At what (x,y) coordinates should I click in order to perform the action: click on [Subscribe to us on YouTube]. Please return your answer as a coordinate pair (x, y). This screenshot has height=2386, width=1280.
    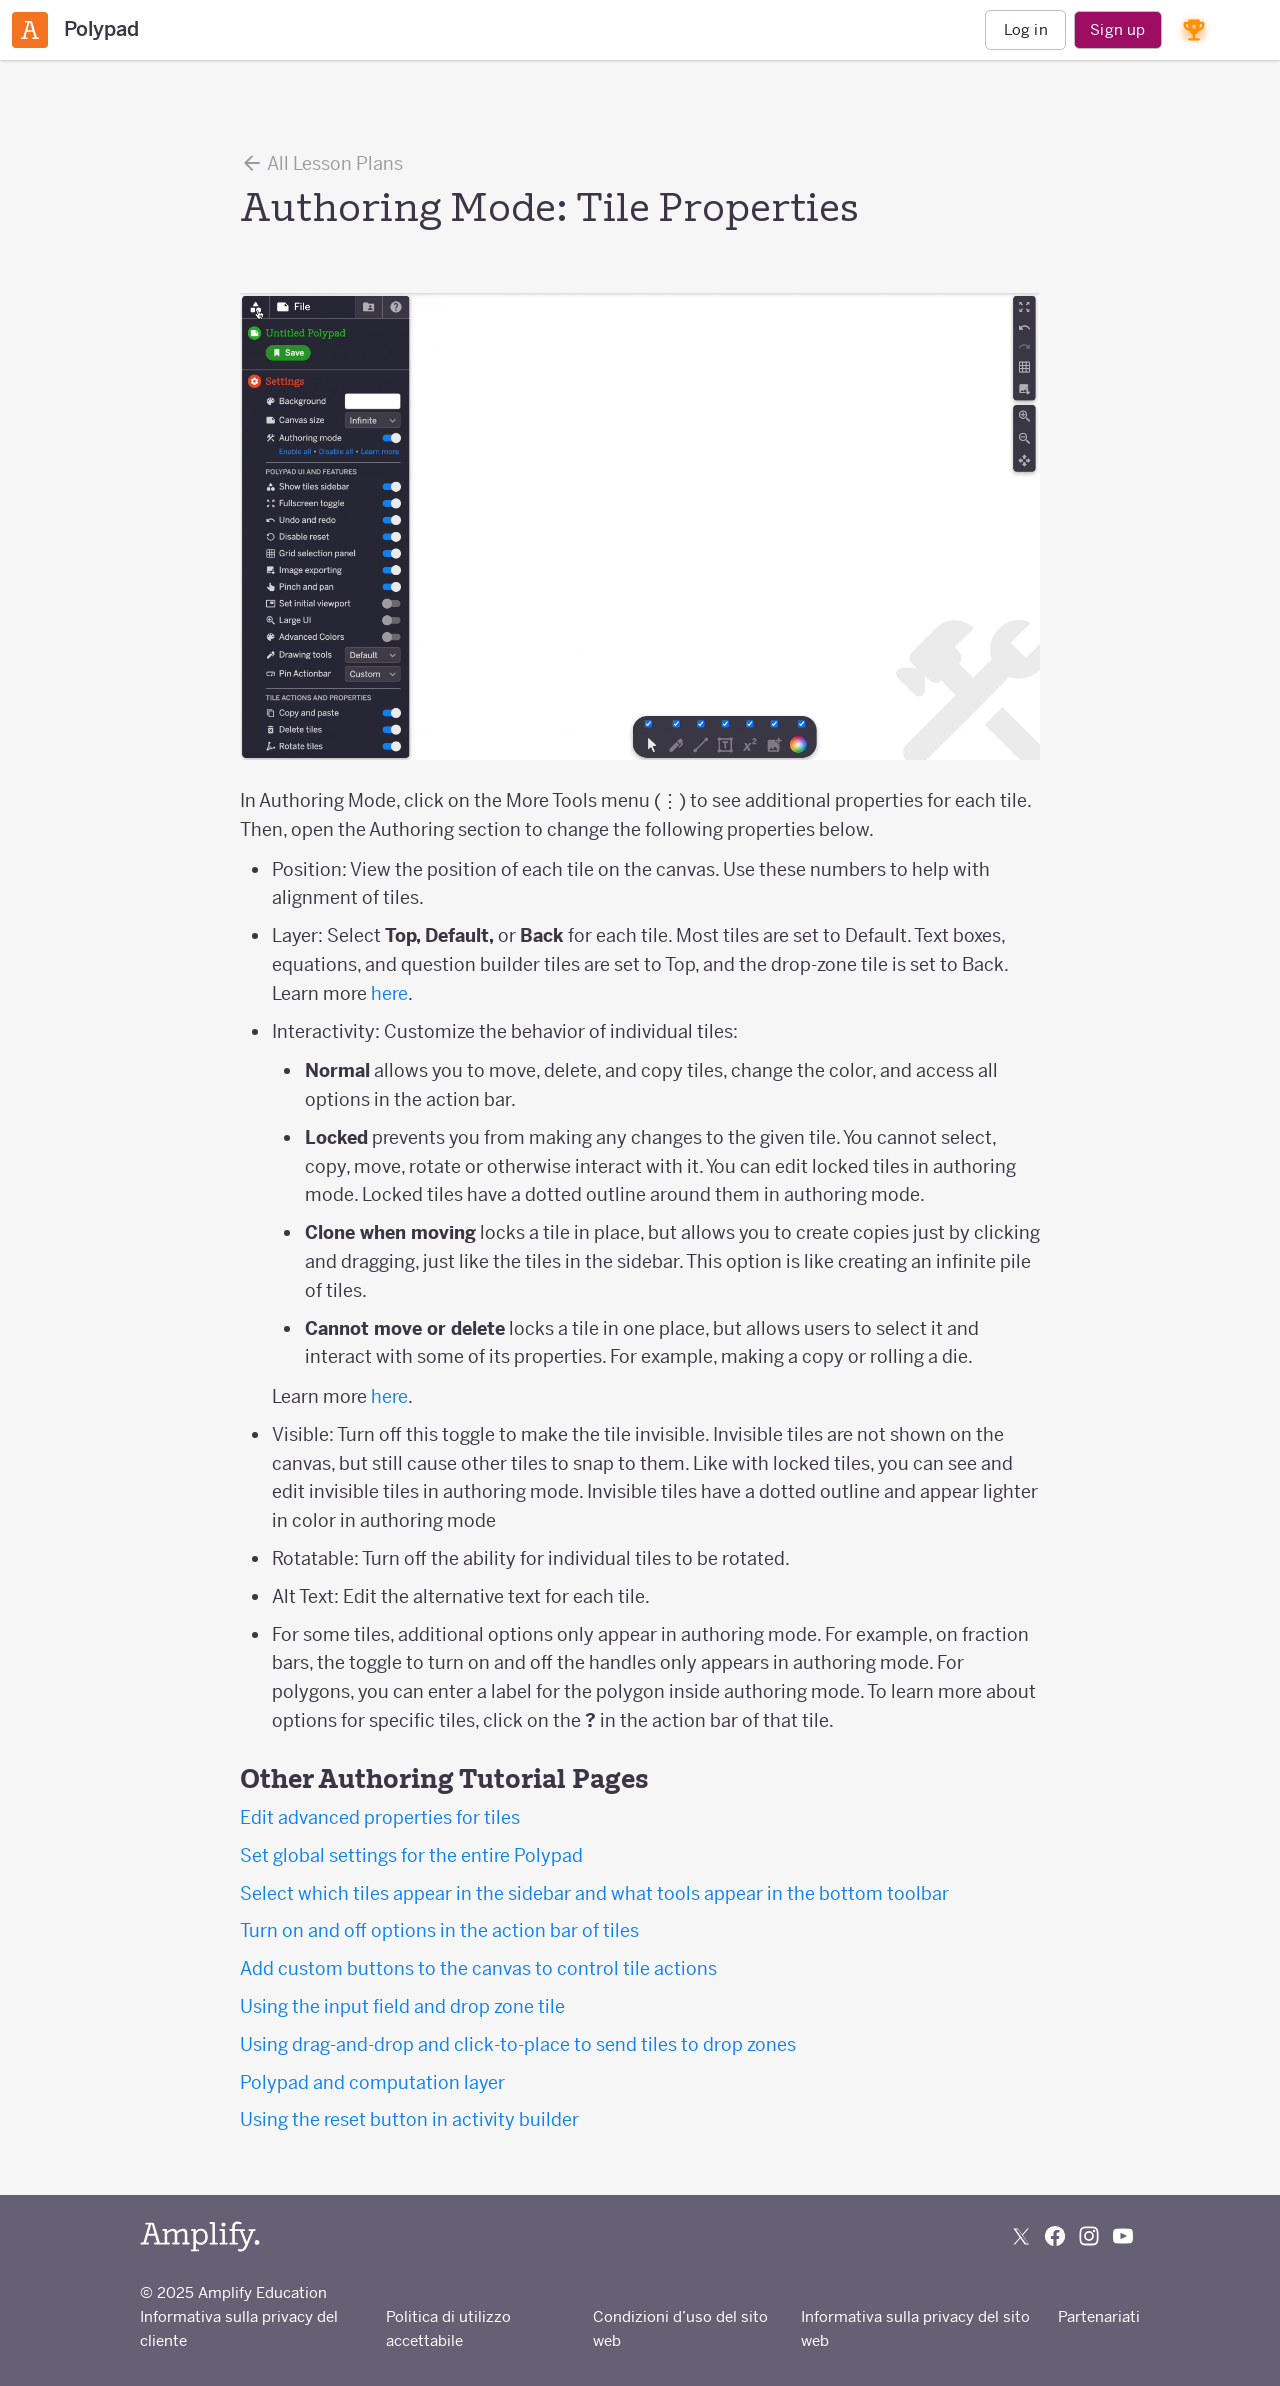
    Looking at the image, I should click on (1123, 2236).